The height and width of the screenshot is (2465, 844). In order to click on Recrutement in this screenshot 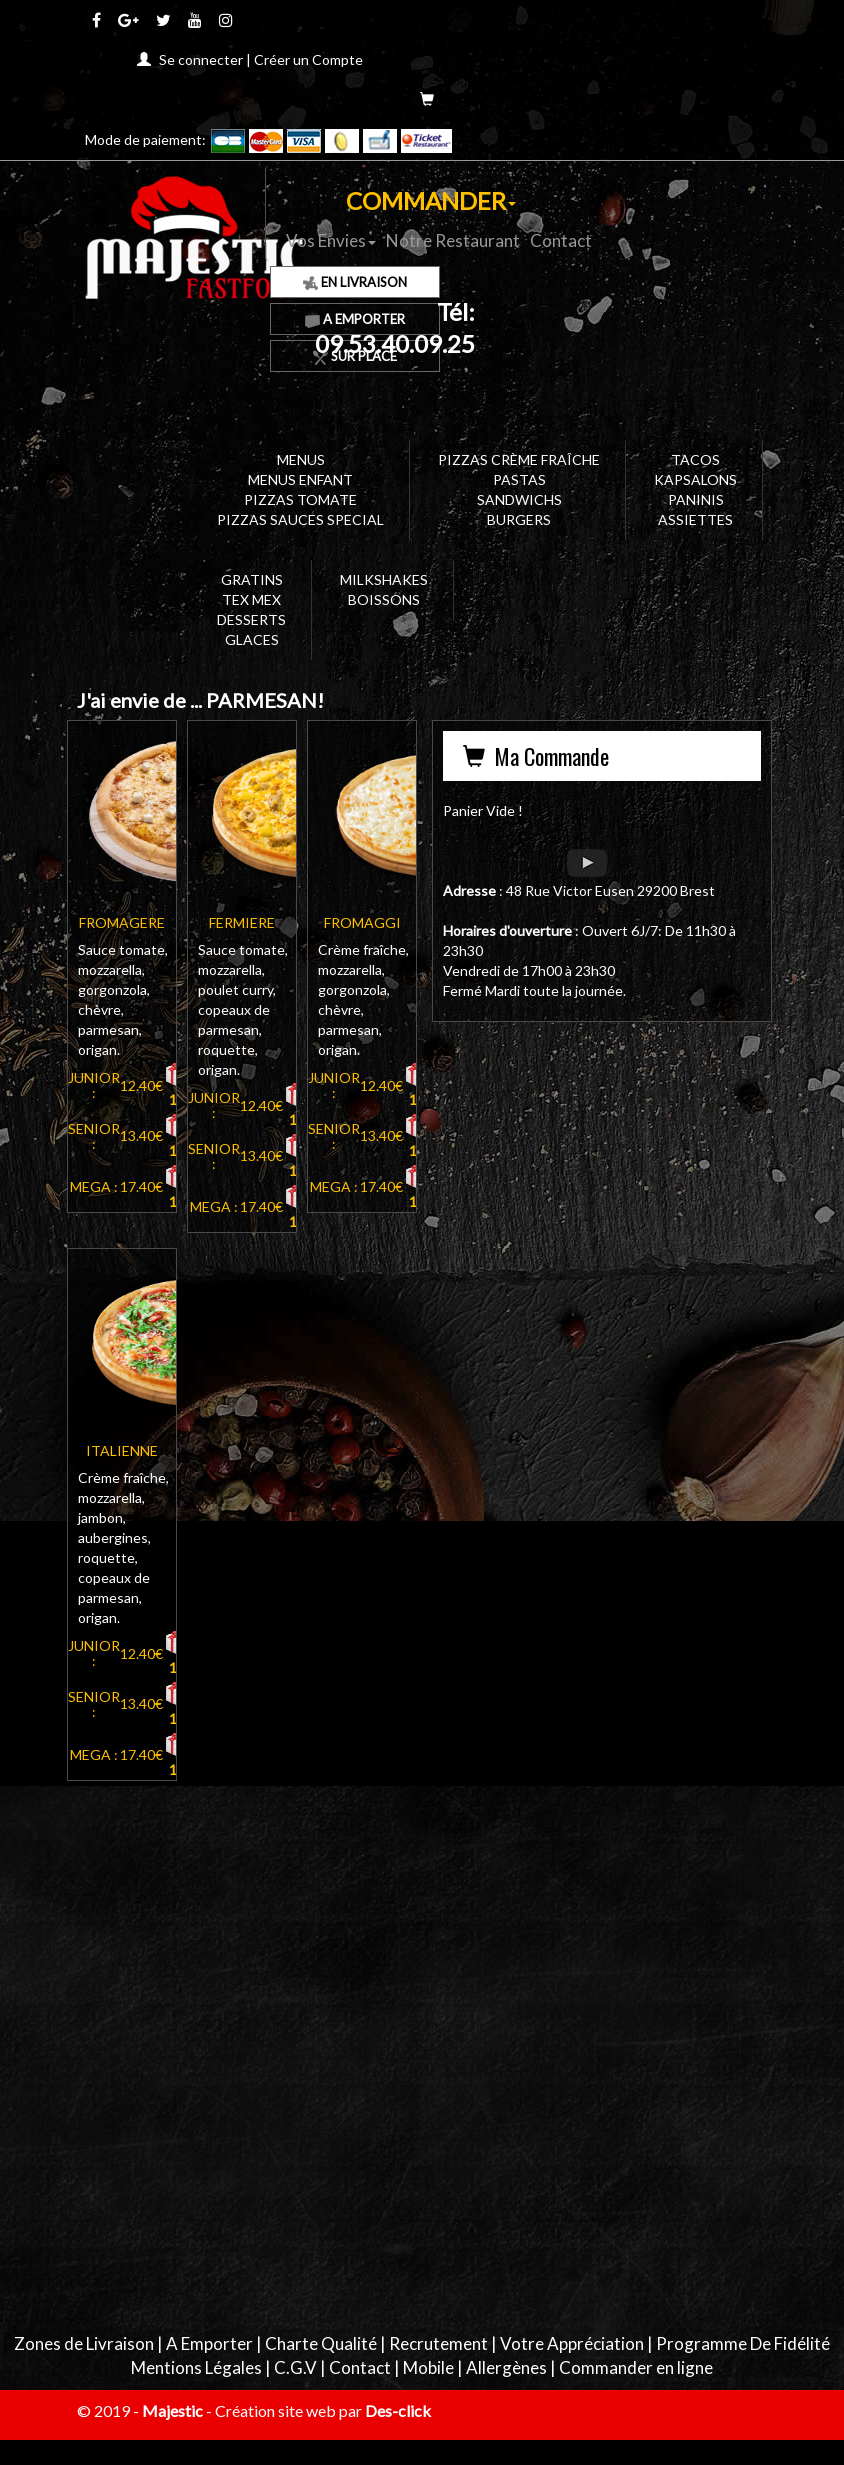, I will do `click(438, 2343)`.